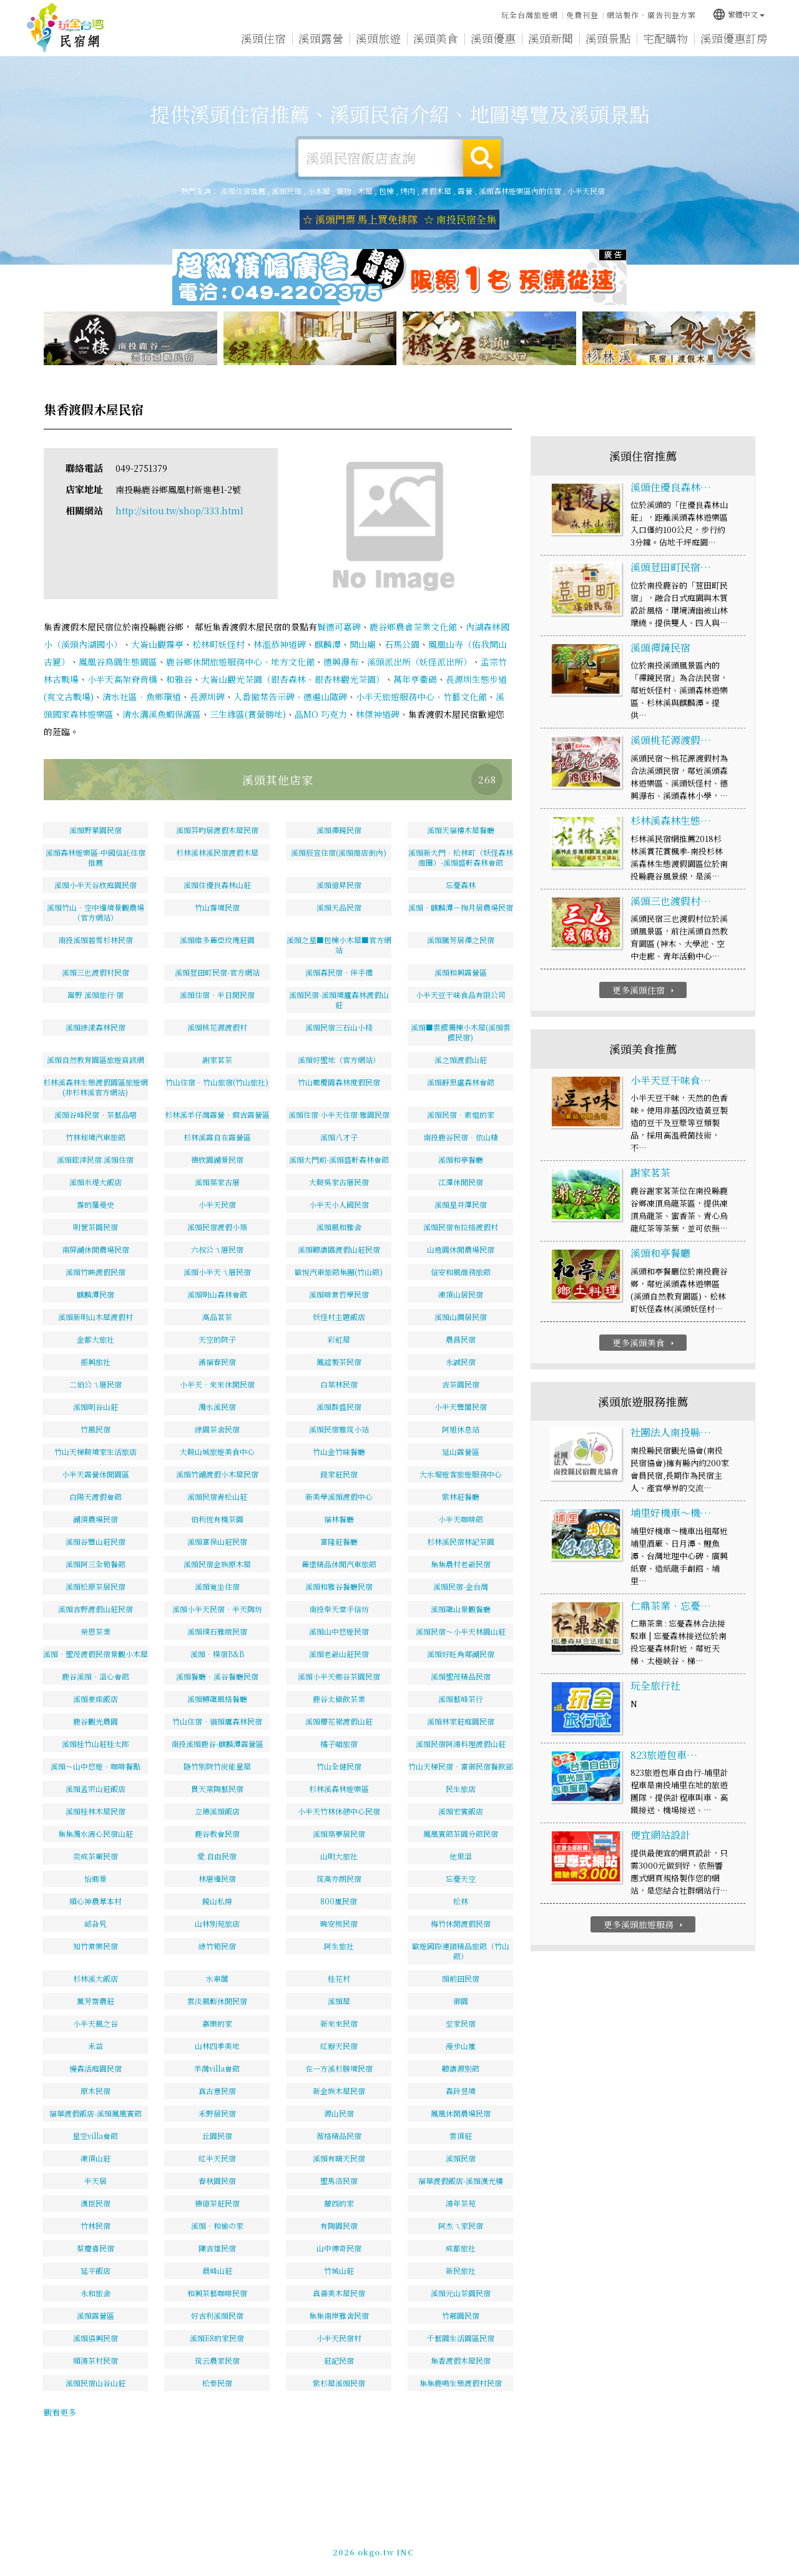 This screenshot has height=2576, width=799. I want to click on 更多溪頭旅遊服務, so click(644, 1924).